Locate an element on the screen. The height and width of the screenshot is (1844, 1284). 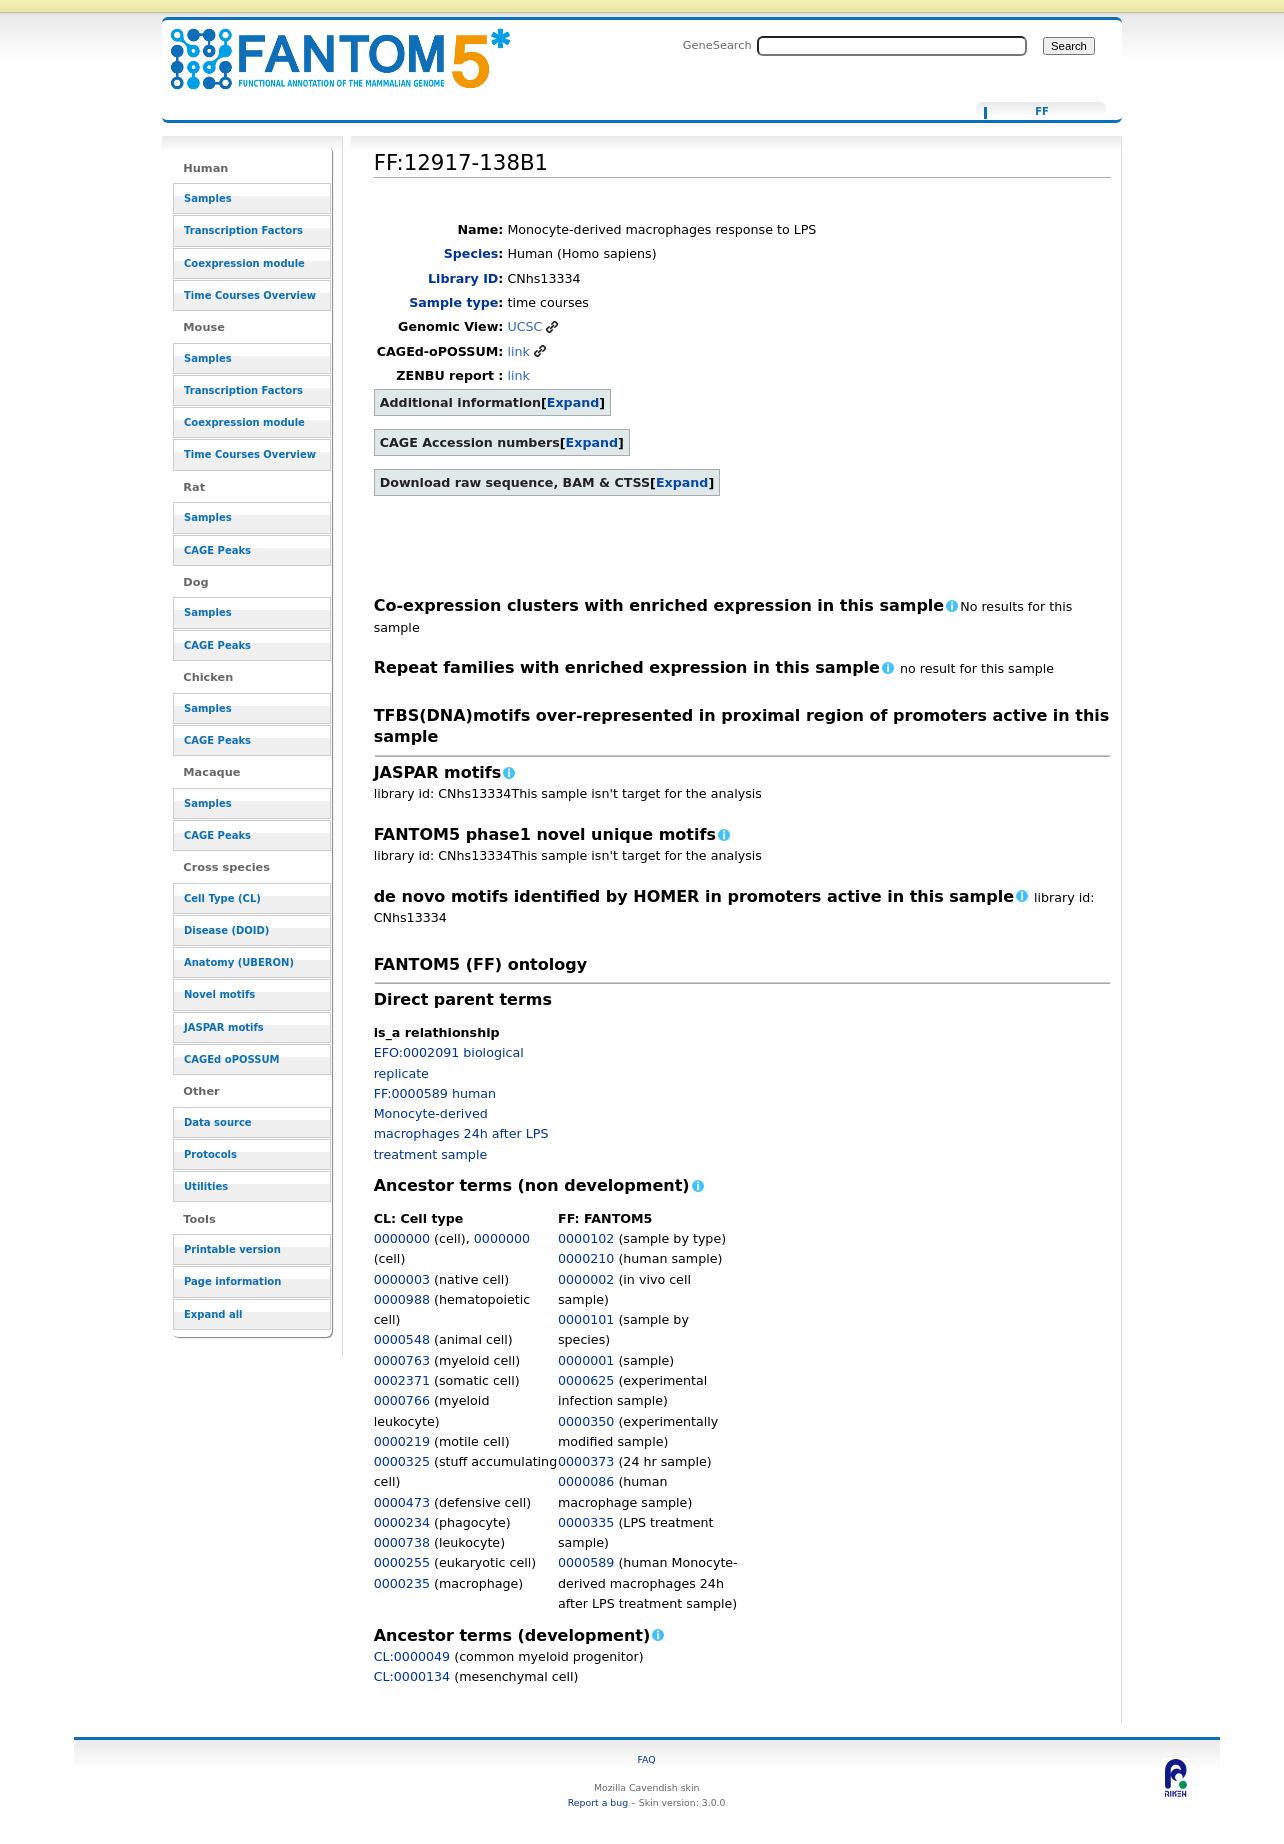
0000000 is located at coordinates (402, 1238).